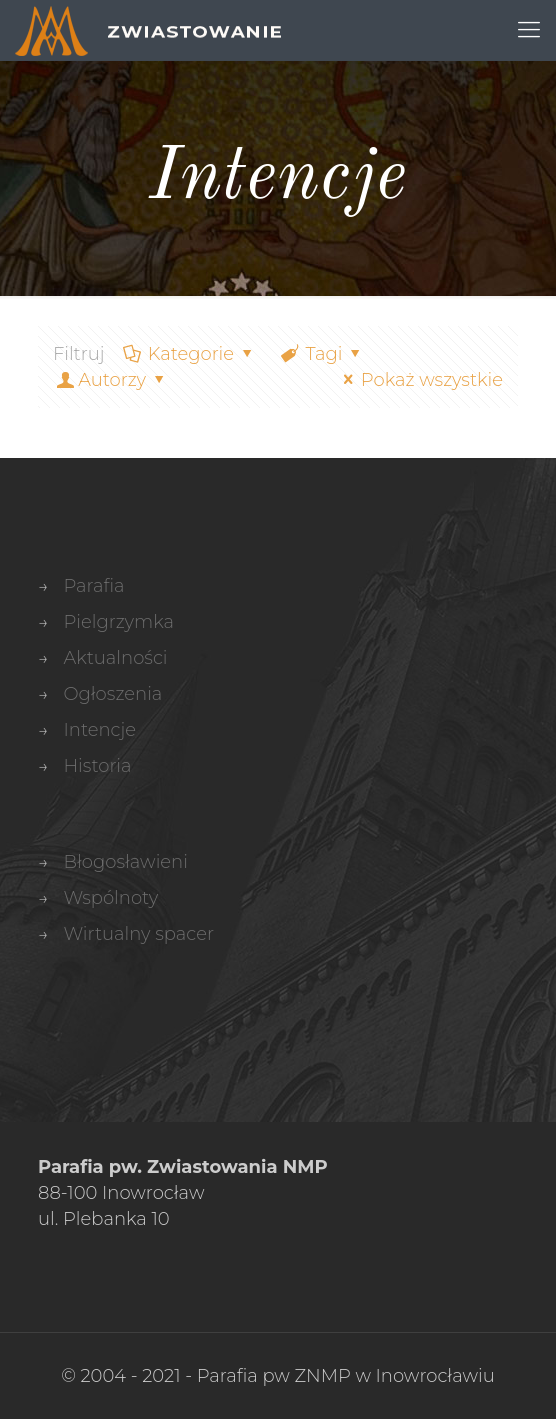  Describe the element at coordinates (125, 862) in the screenshot. I see `Błogosławieni` at that location.